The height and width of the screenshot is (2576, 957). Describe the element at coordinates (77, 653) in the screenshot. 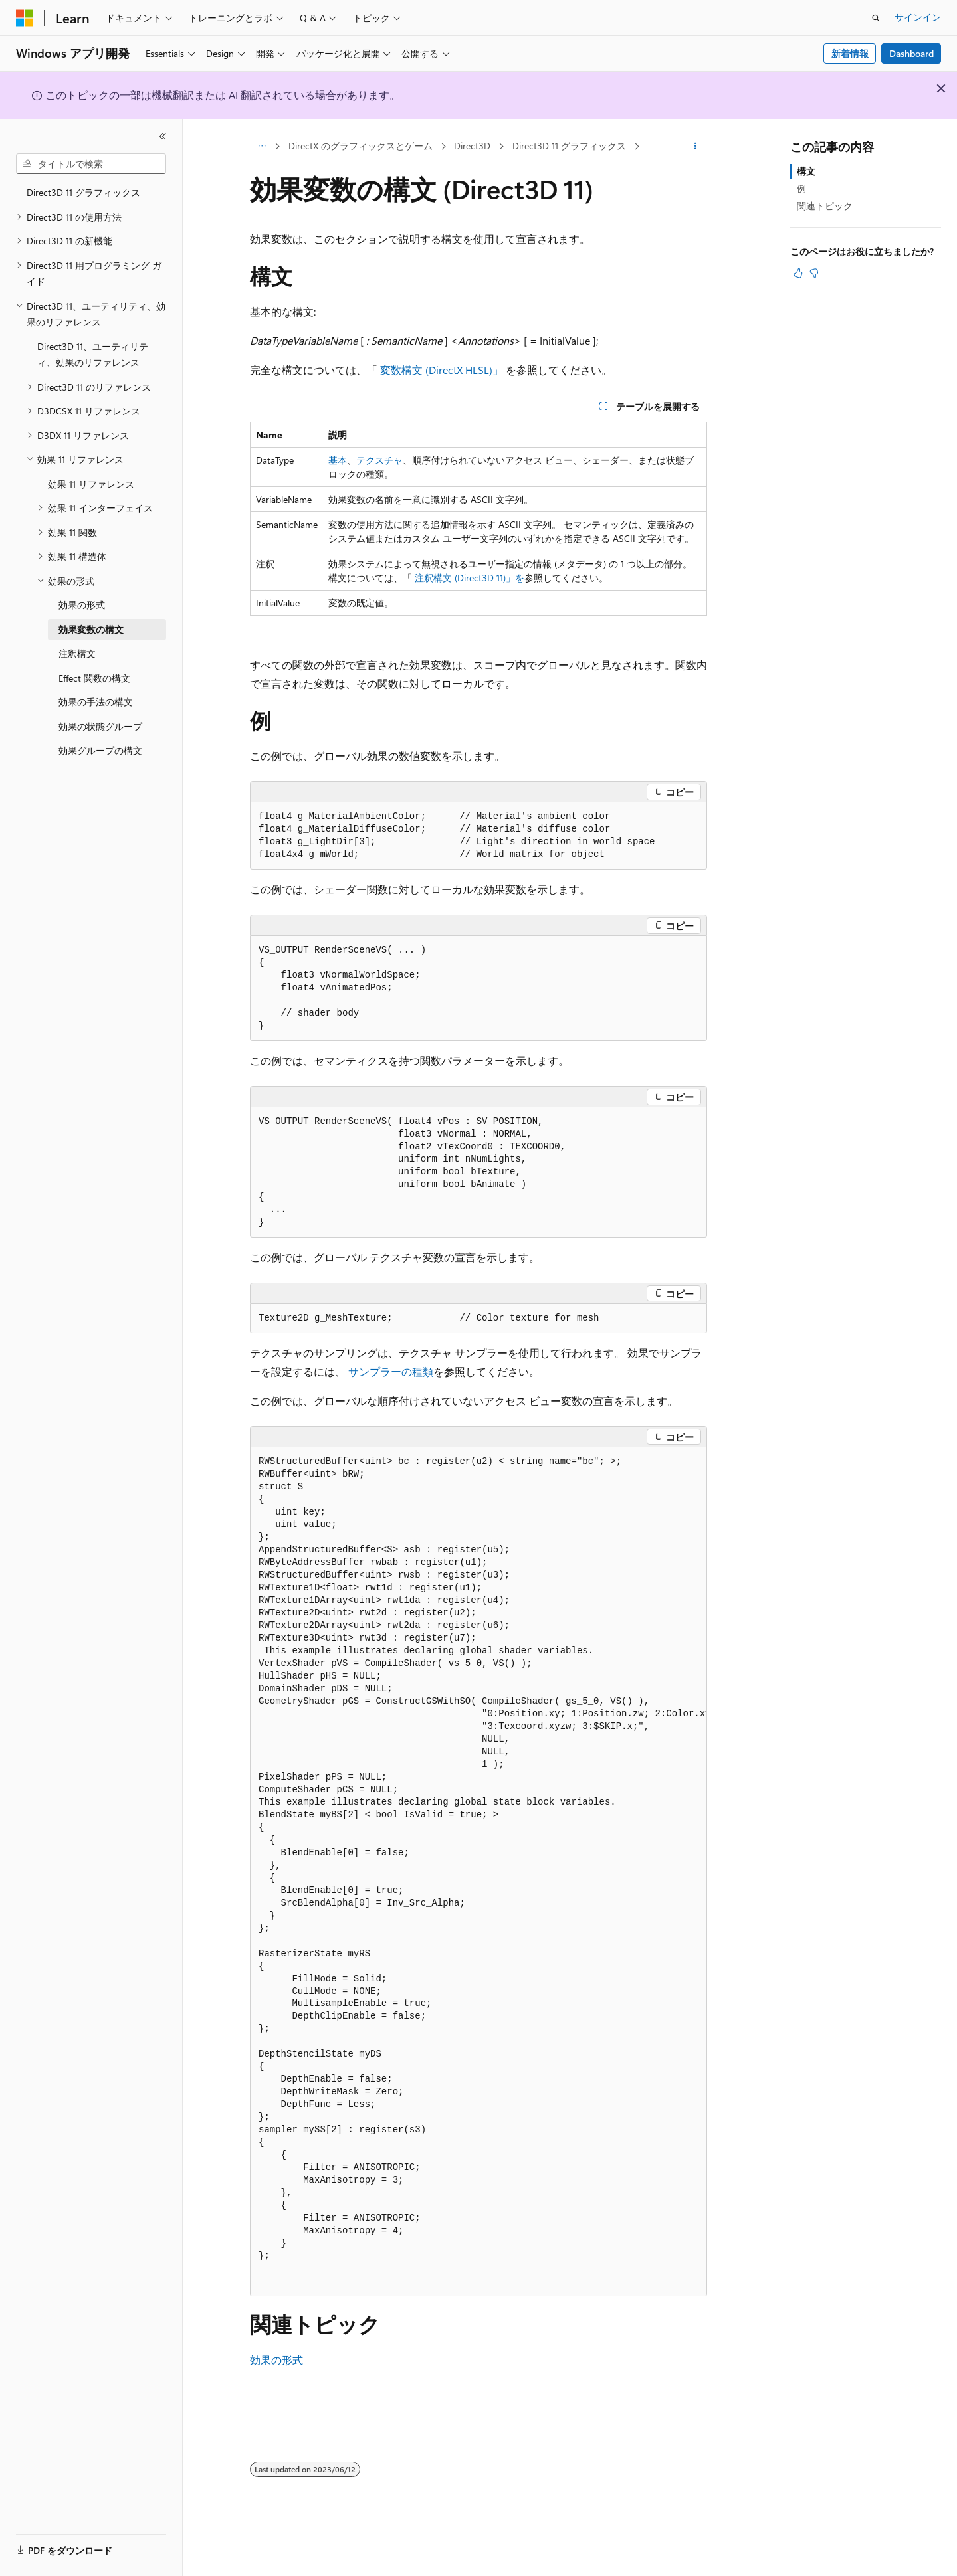

I see `注釈構文 [treeitem]` at that location.